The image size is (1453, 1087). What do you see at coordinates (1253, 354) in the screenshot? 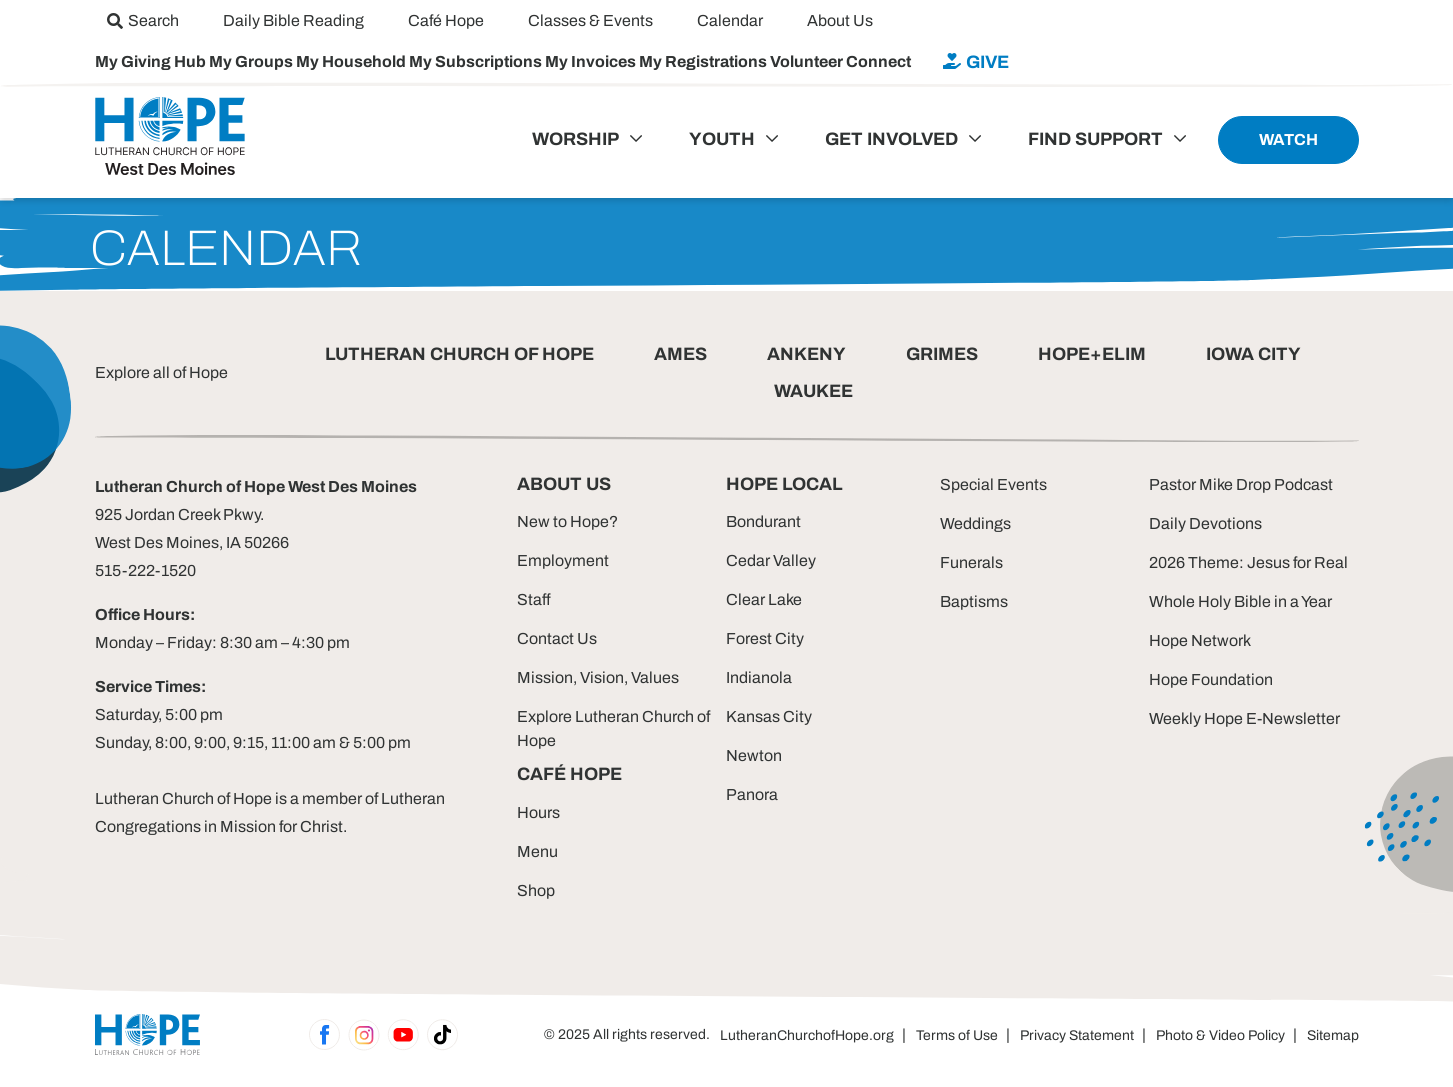
I see `IOWA CITY` at bounding box center [1253, 354].